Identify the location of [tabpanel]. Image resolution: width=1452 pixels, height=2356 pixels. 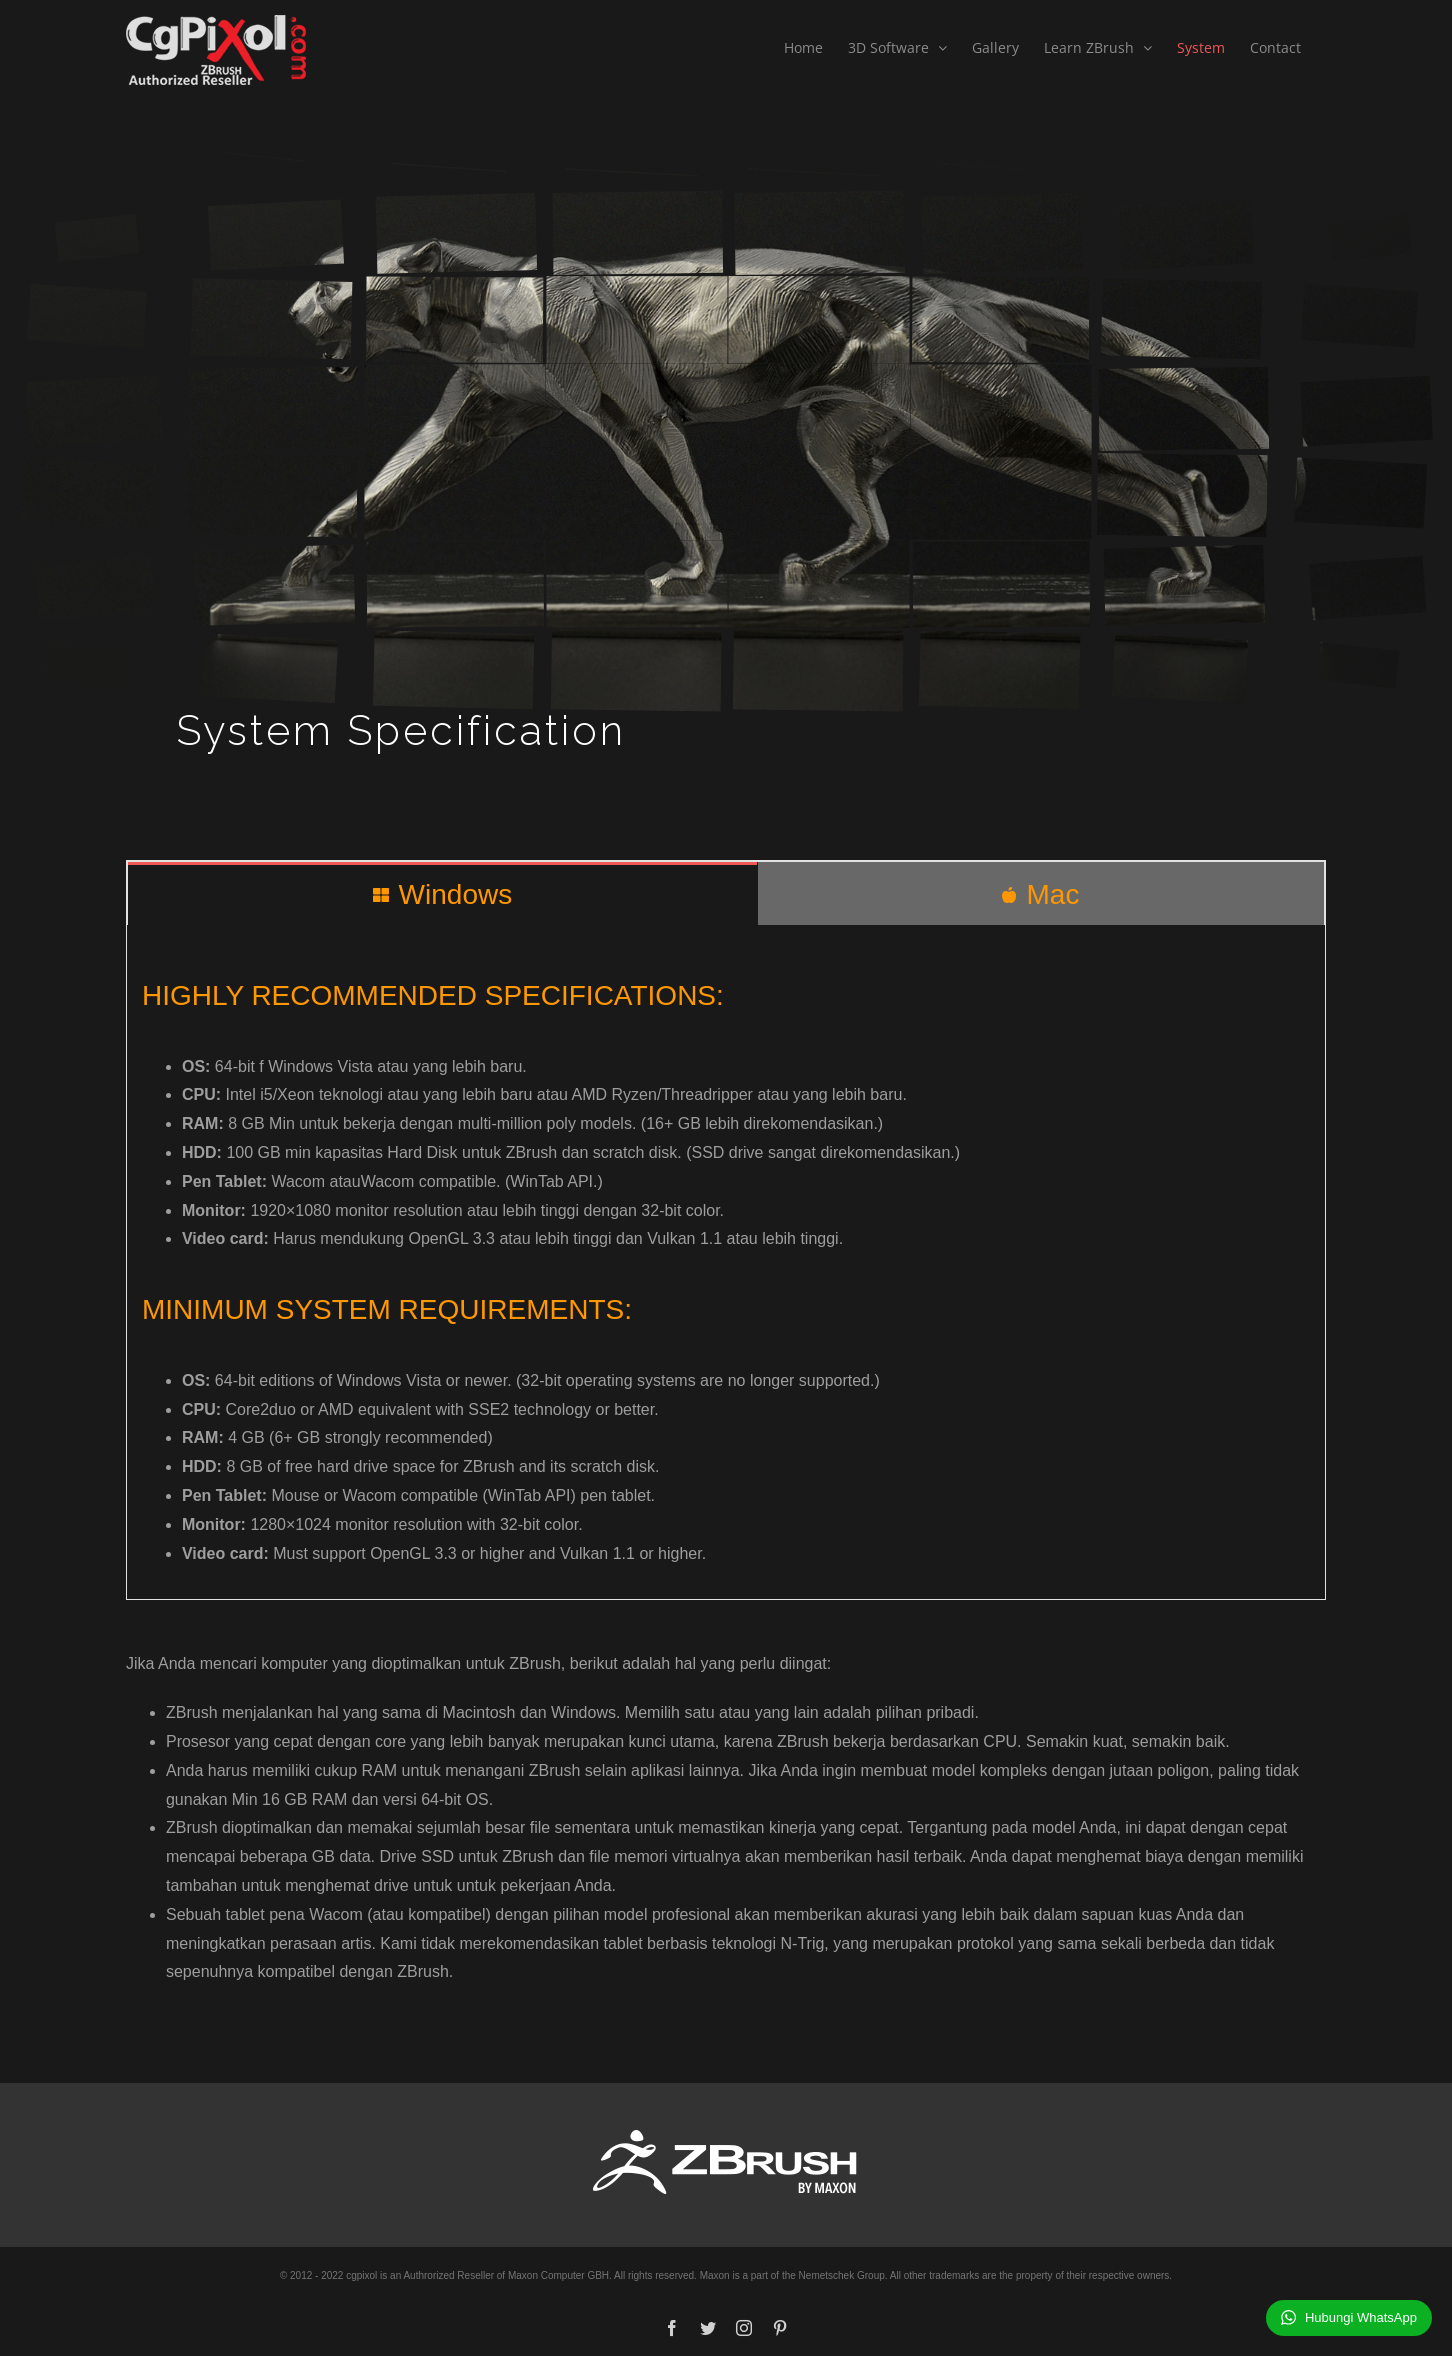
(726, 1262).